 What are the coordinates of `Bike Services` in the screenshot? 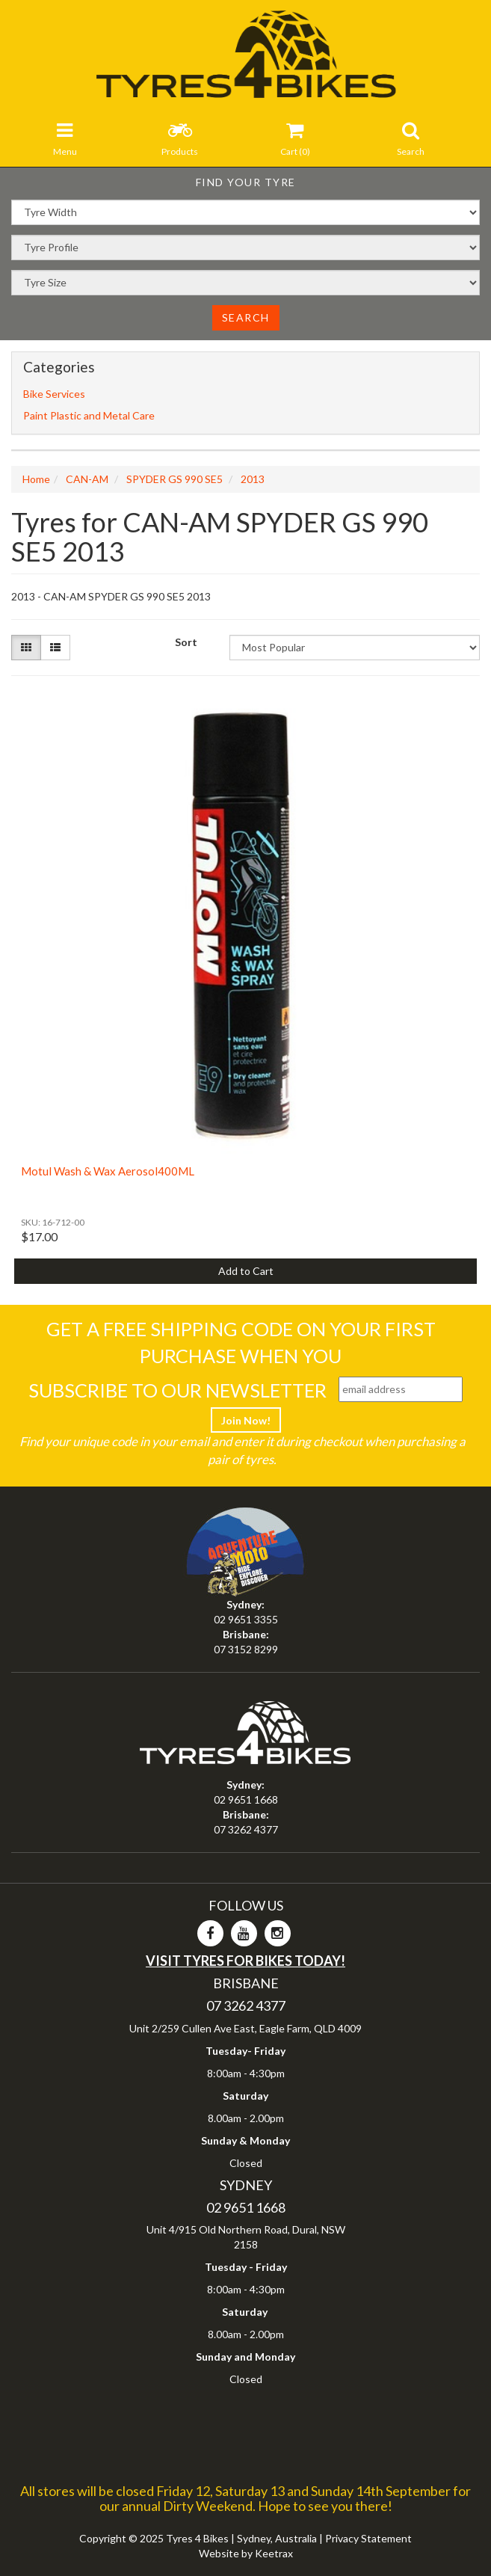 It's located at (54, 393).